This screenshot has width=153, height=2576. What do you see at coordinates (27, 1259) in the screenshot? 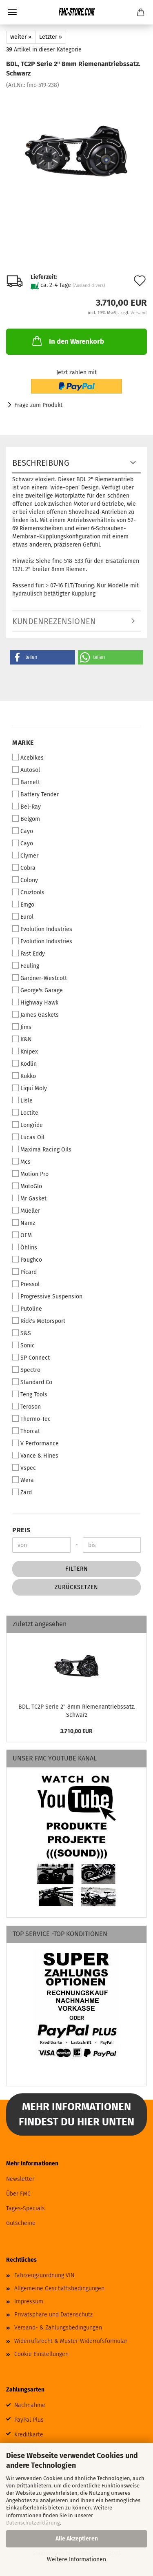
I see `Paughco` at bounding box center [27, 1259].